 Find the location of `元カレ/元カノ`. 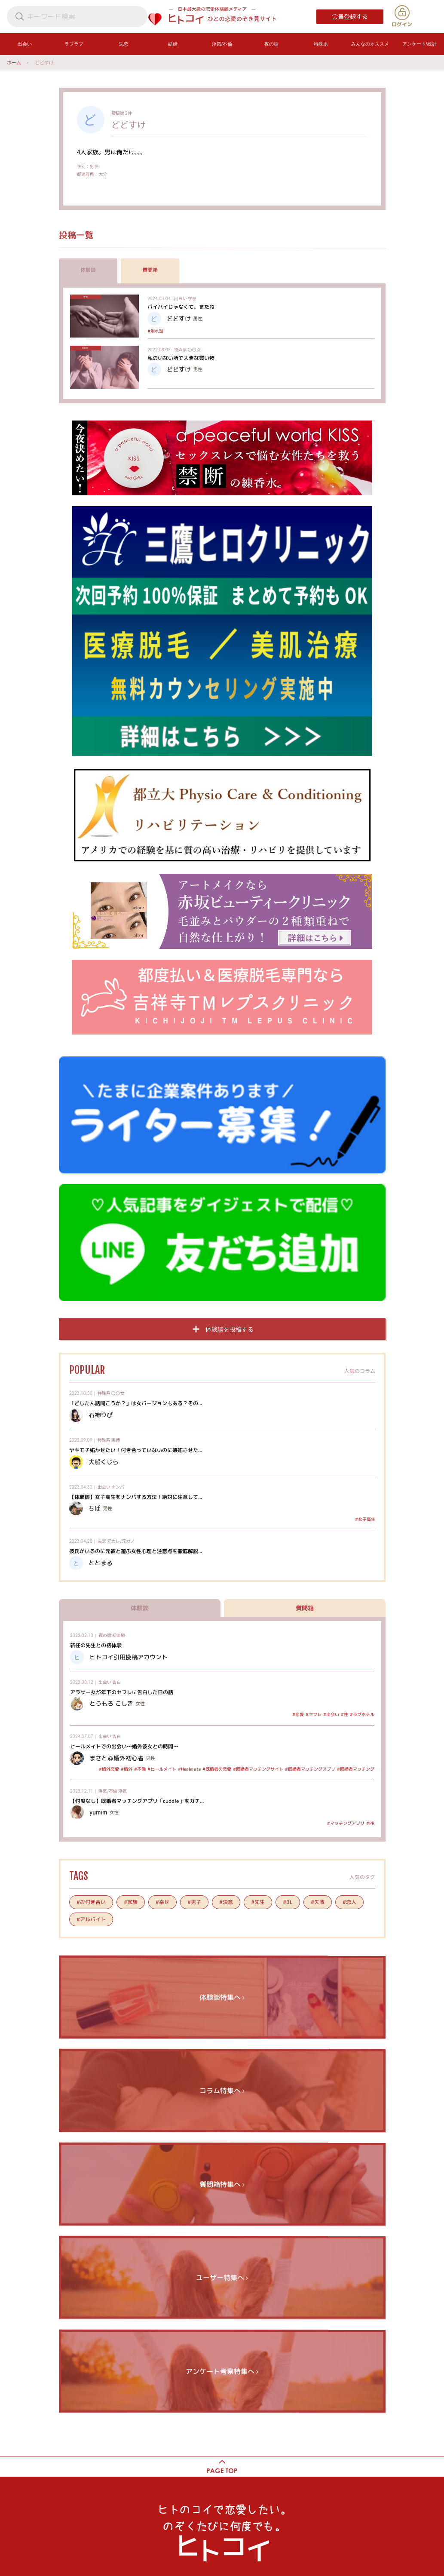

元カレ/元カノ is located at coordinates (121, 1541).